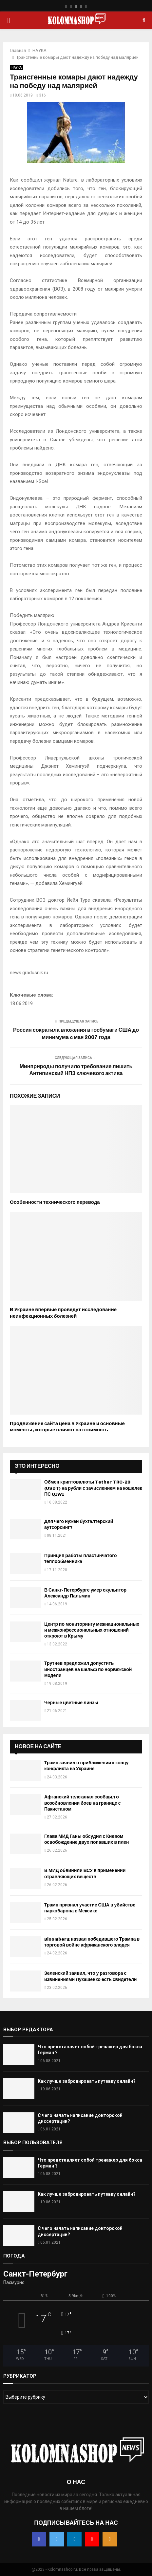  What do you see at coordinates (92, 1942) in the screenshot?
I see `Bloomberg назвал победившего Трампа в торговой войне африканского злодея` at bounding box center [92, 1942].